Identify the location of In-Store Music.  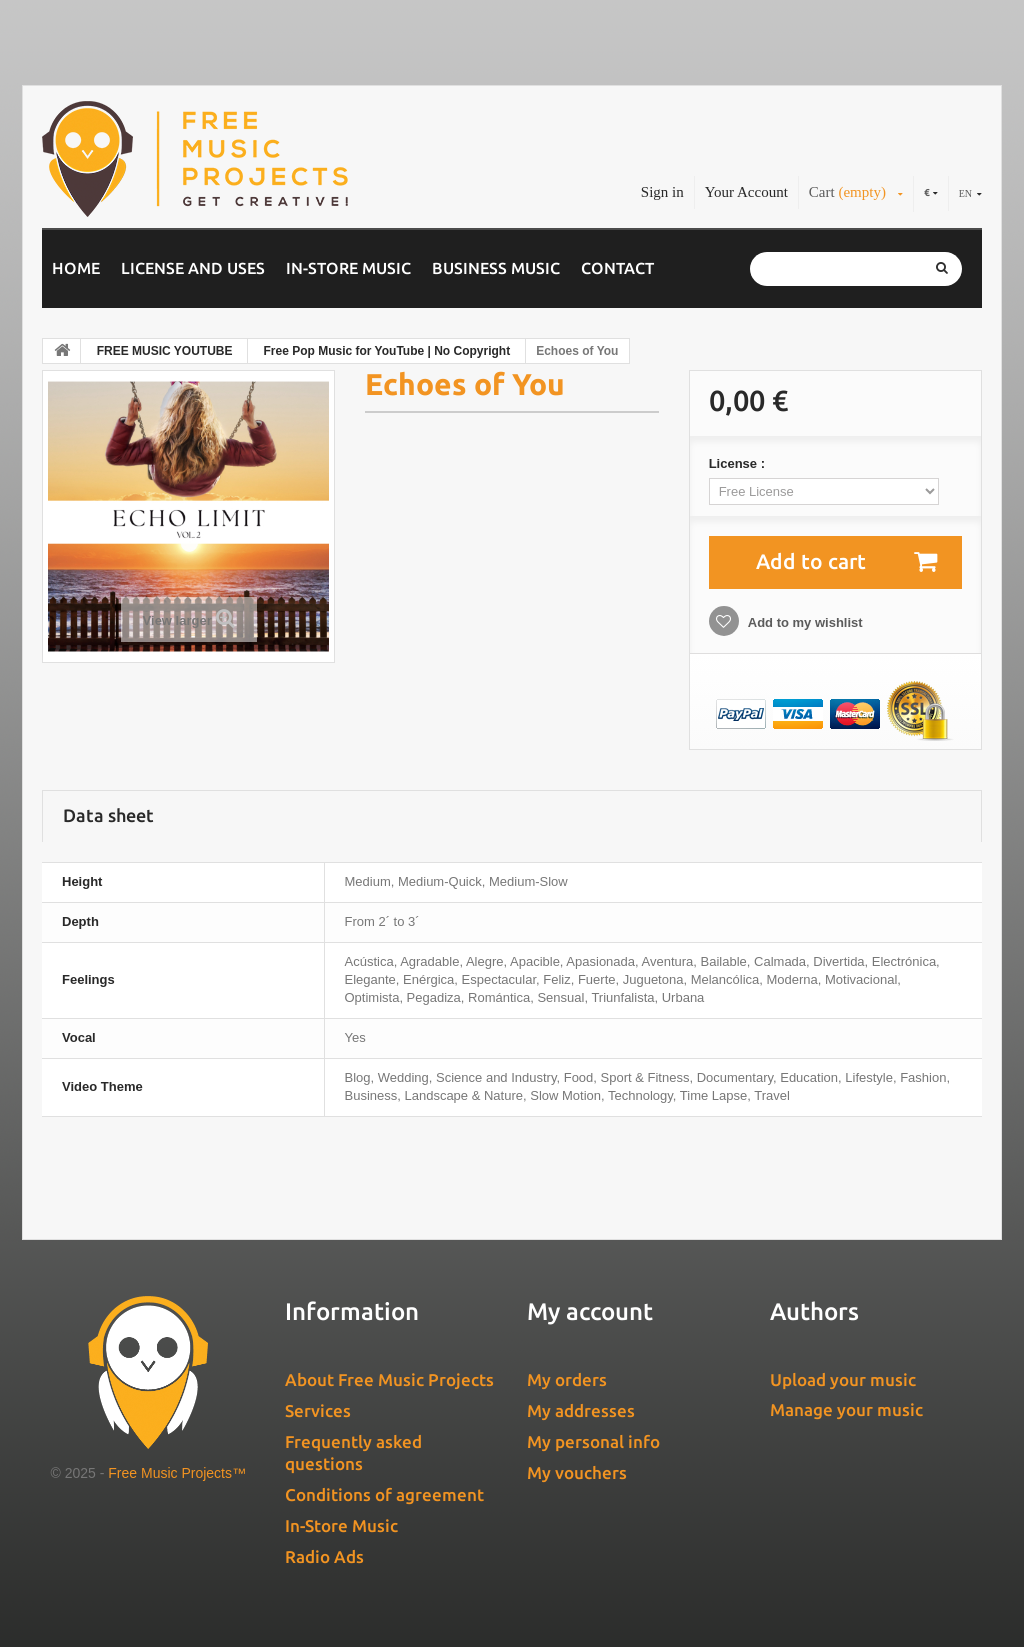
(348, 268).